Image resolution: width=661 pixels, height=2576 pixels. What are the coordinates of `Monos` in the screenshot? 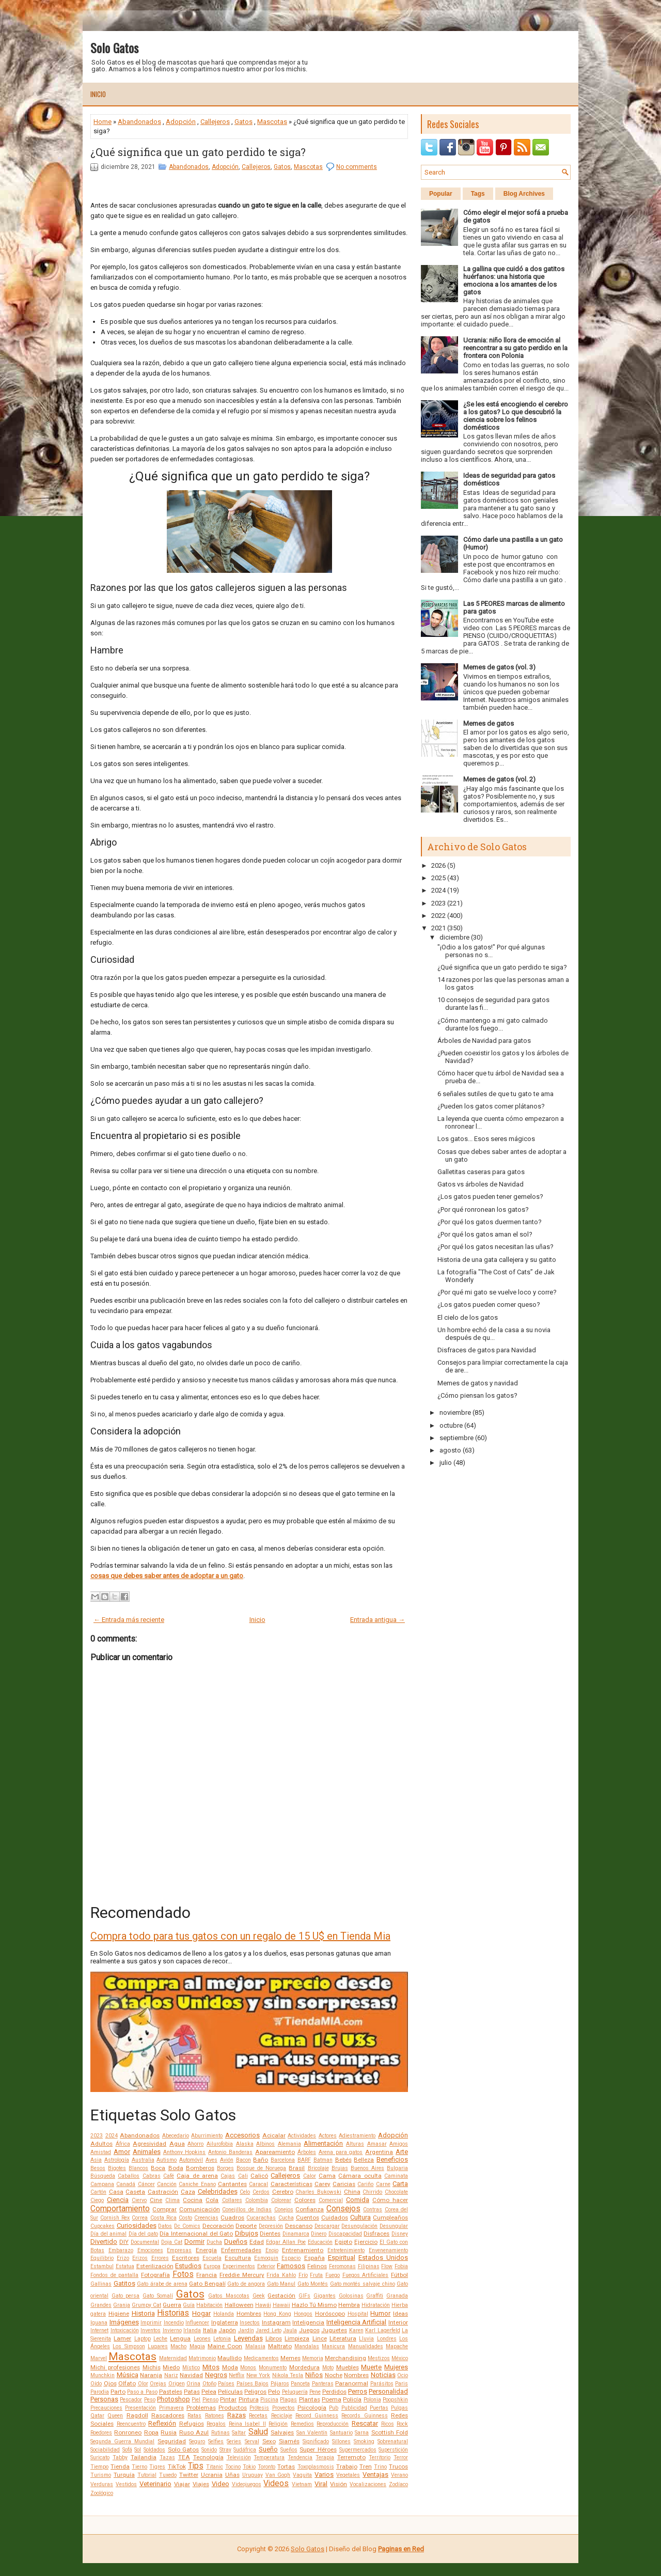 It's located at (248, 2367).